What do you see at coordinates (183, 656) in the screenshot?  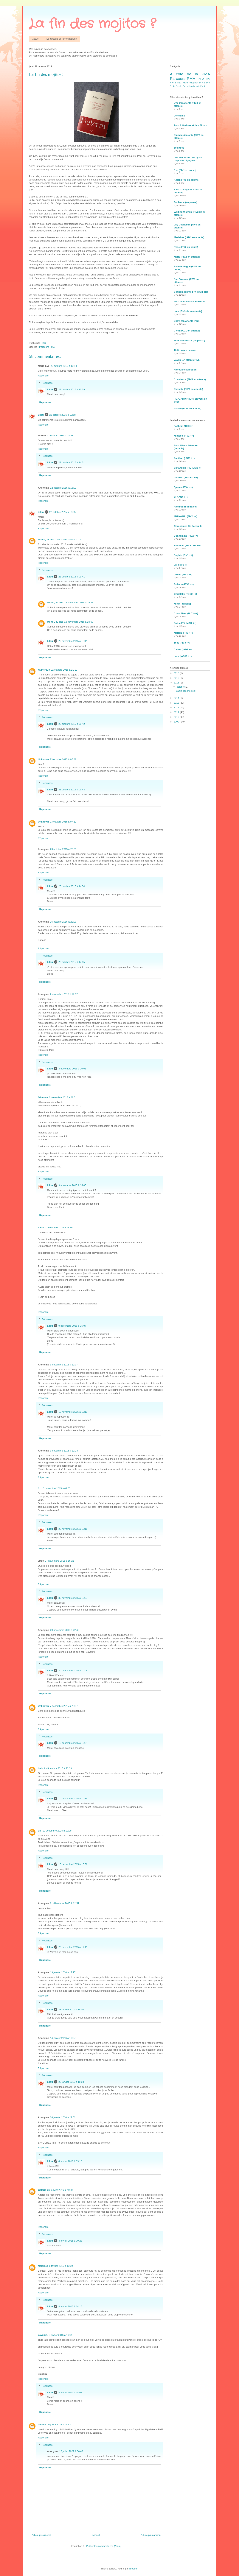 I see `Lara (IAD11 ++)` at bounding box center [183, 656].